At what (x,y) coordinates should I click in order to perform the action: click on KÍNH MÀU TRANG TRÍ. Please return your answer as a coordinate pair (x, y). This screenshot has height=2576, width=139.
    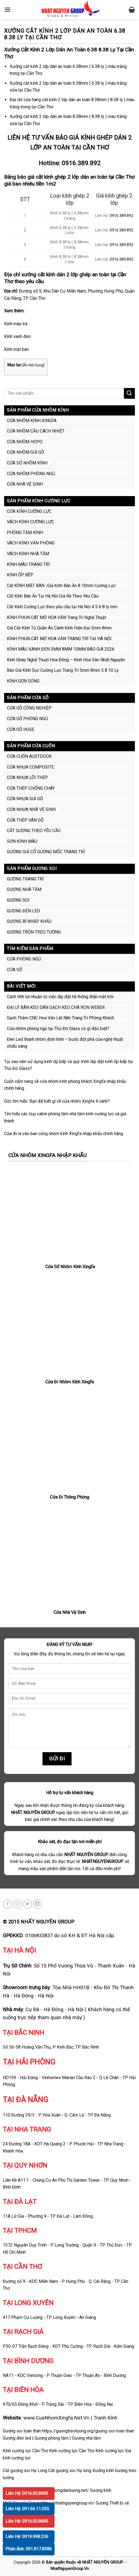
    Looking at the image, I should click on (28, 564).